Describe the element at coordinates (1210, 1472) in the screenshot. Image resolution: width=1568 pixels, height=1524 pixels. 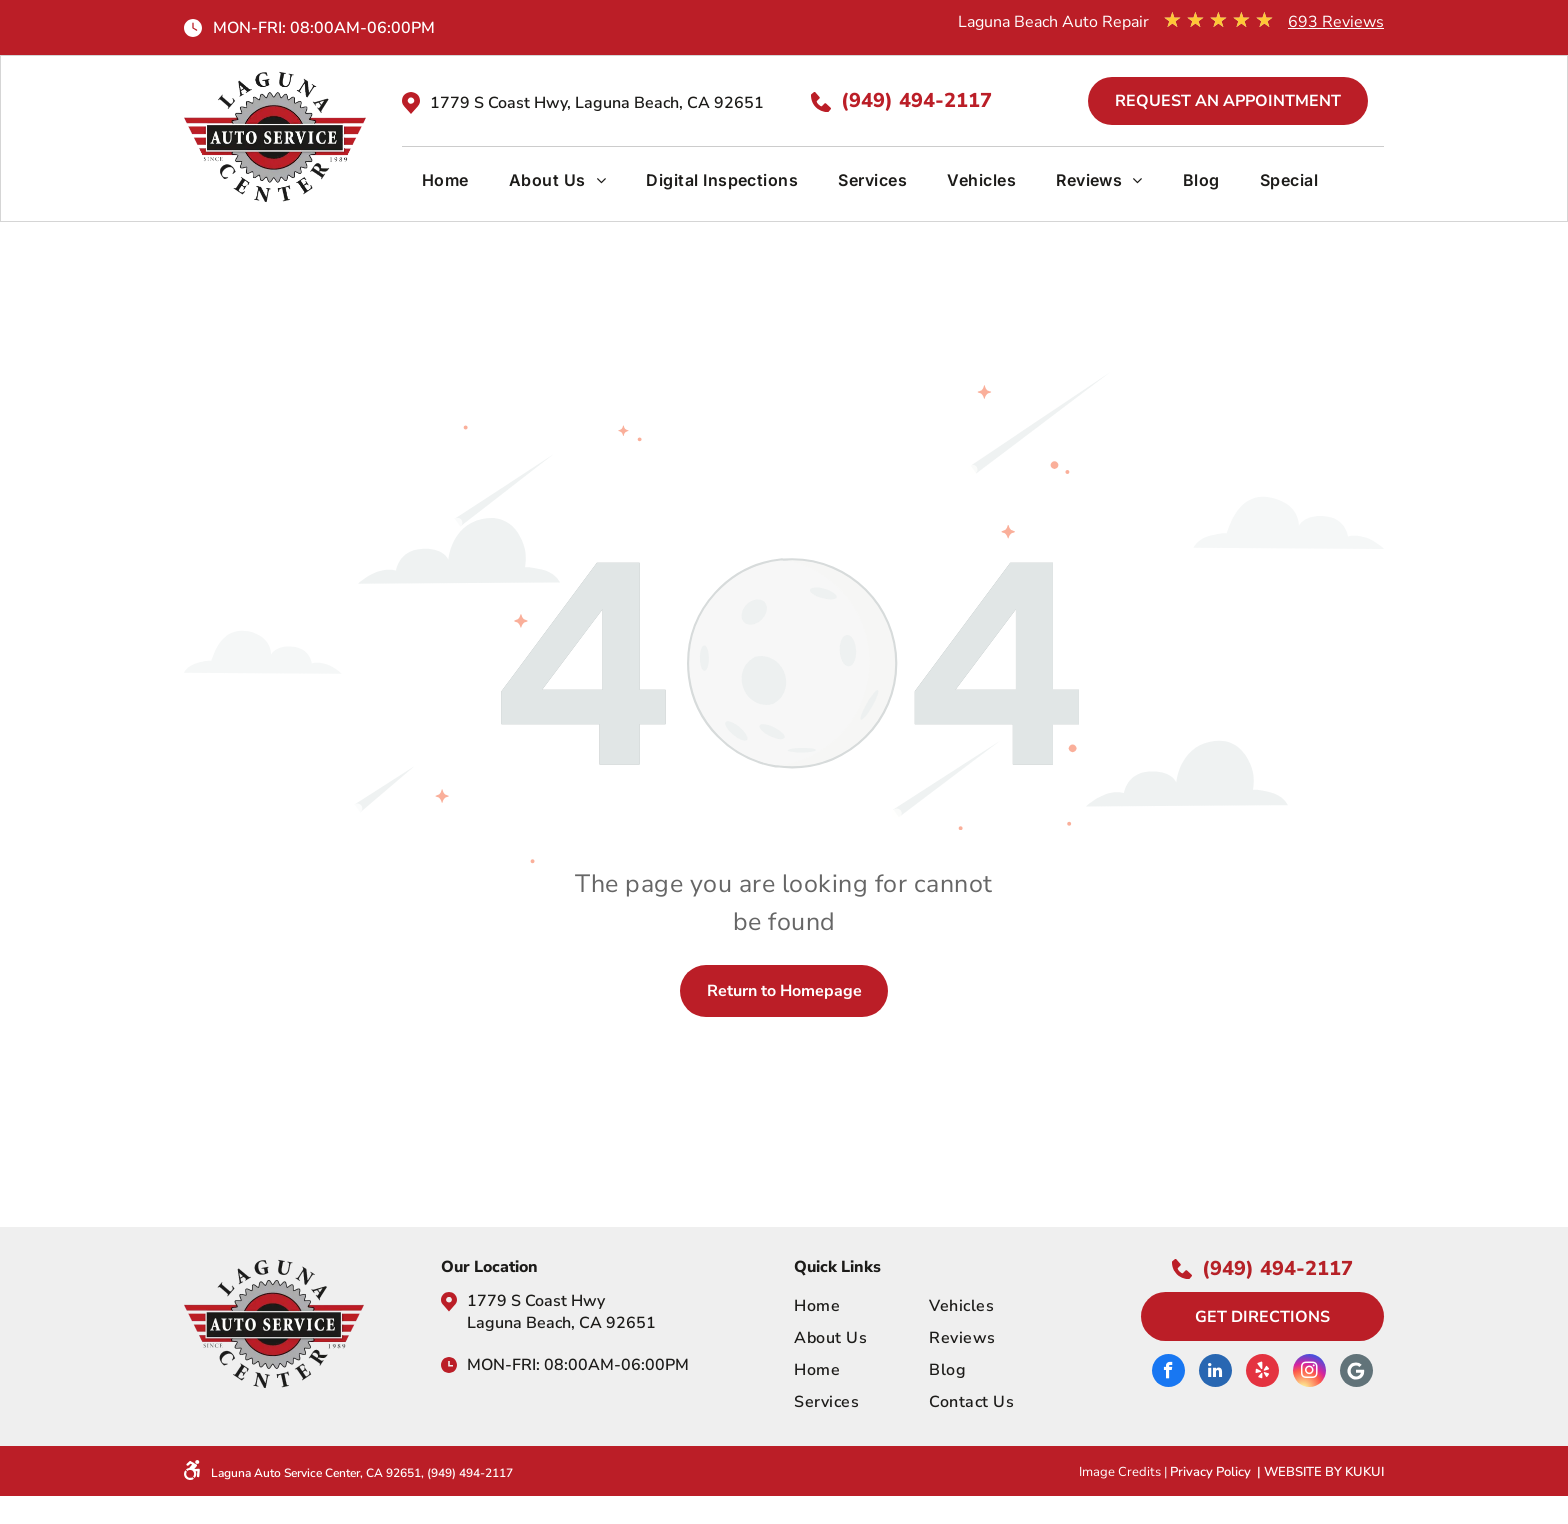
I see `Privacy Policy` at that location.